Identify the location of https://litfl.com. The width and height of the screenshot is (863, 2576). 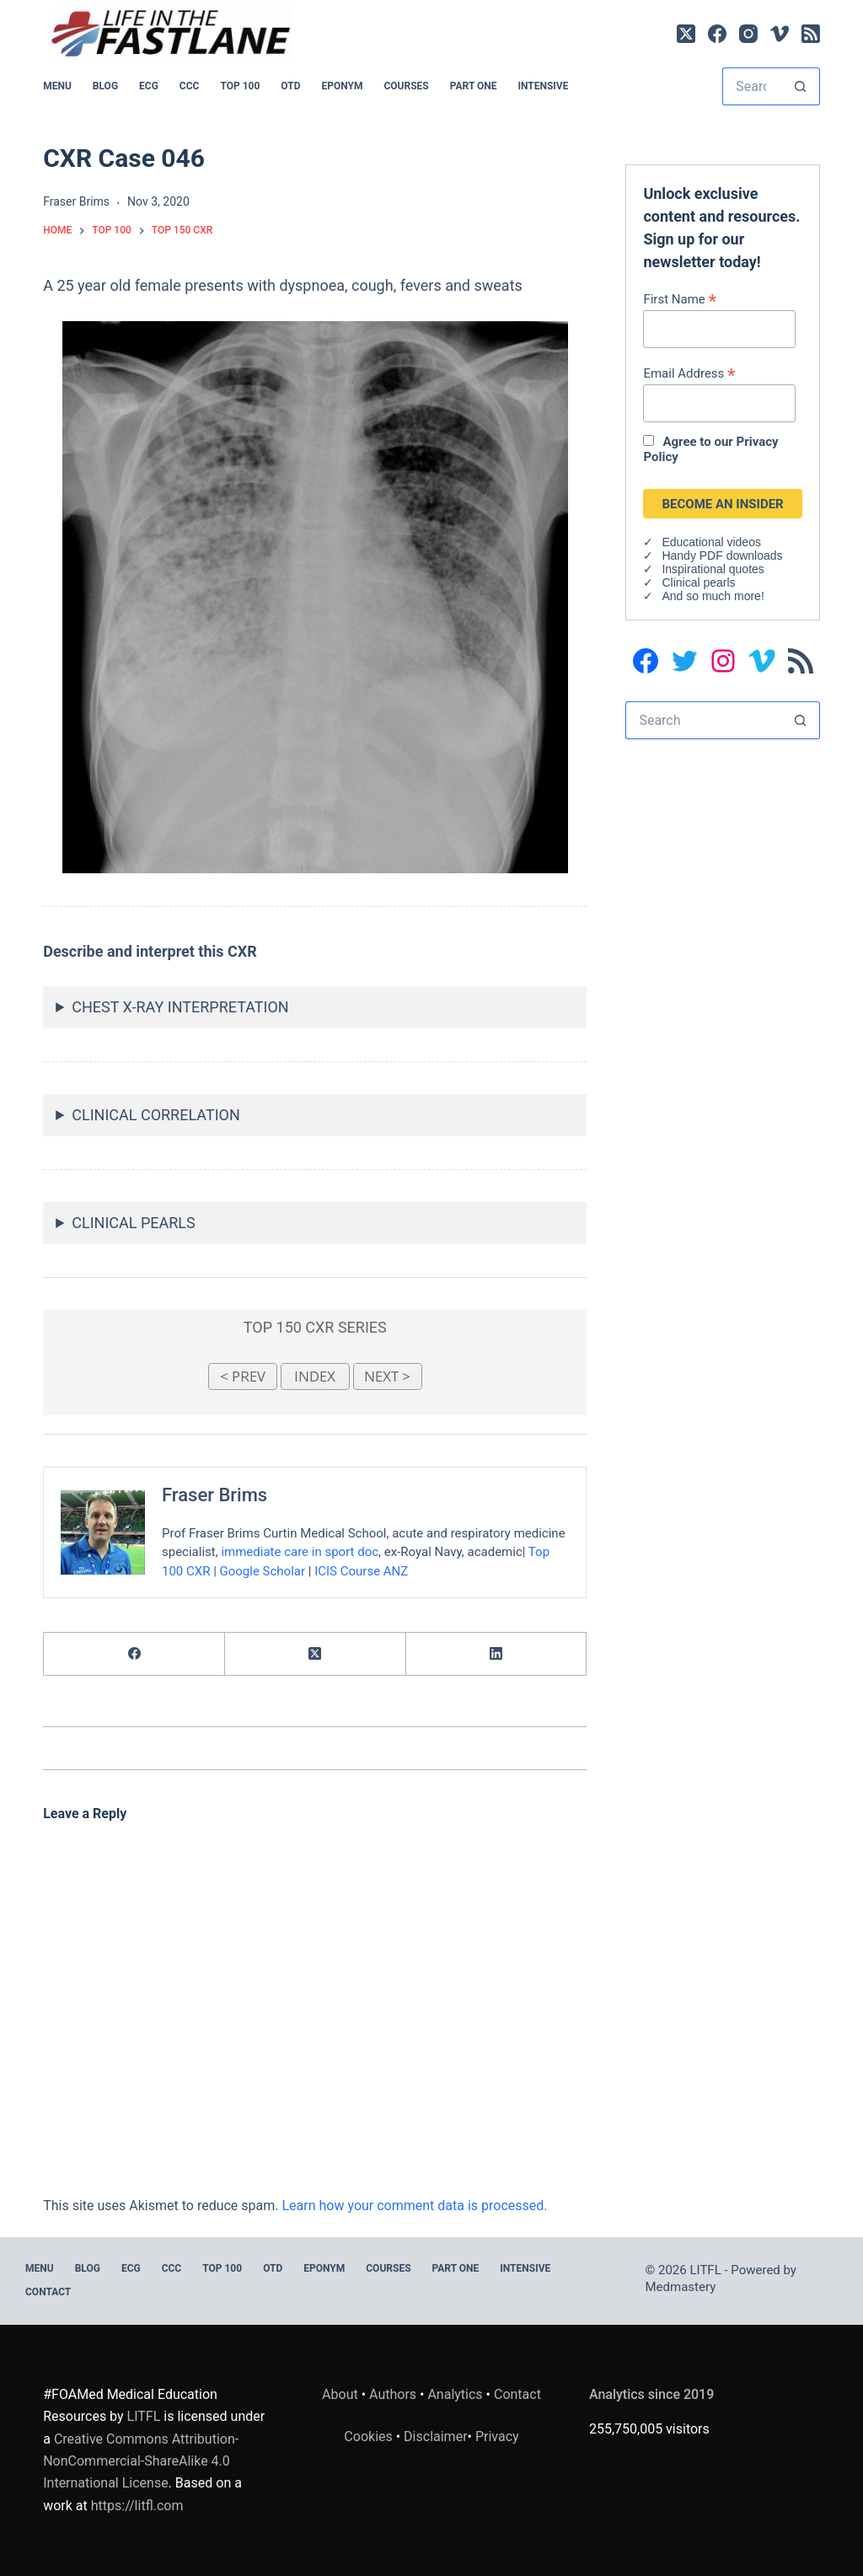
(137, 2506).